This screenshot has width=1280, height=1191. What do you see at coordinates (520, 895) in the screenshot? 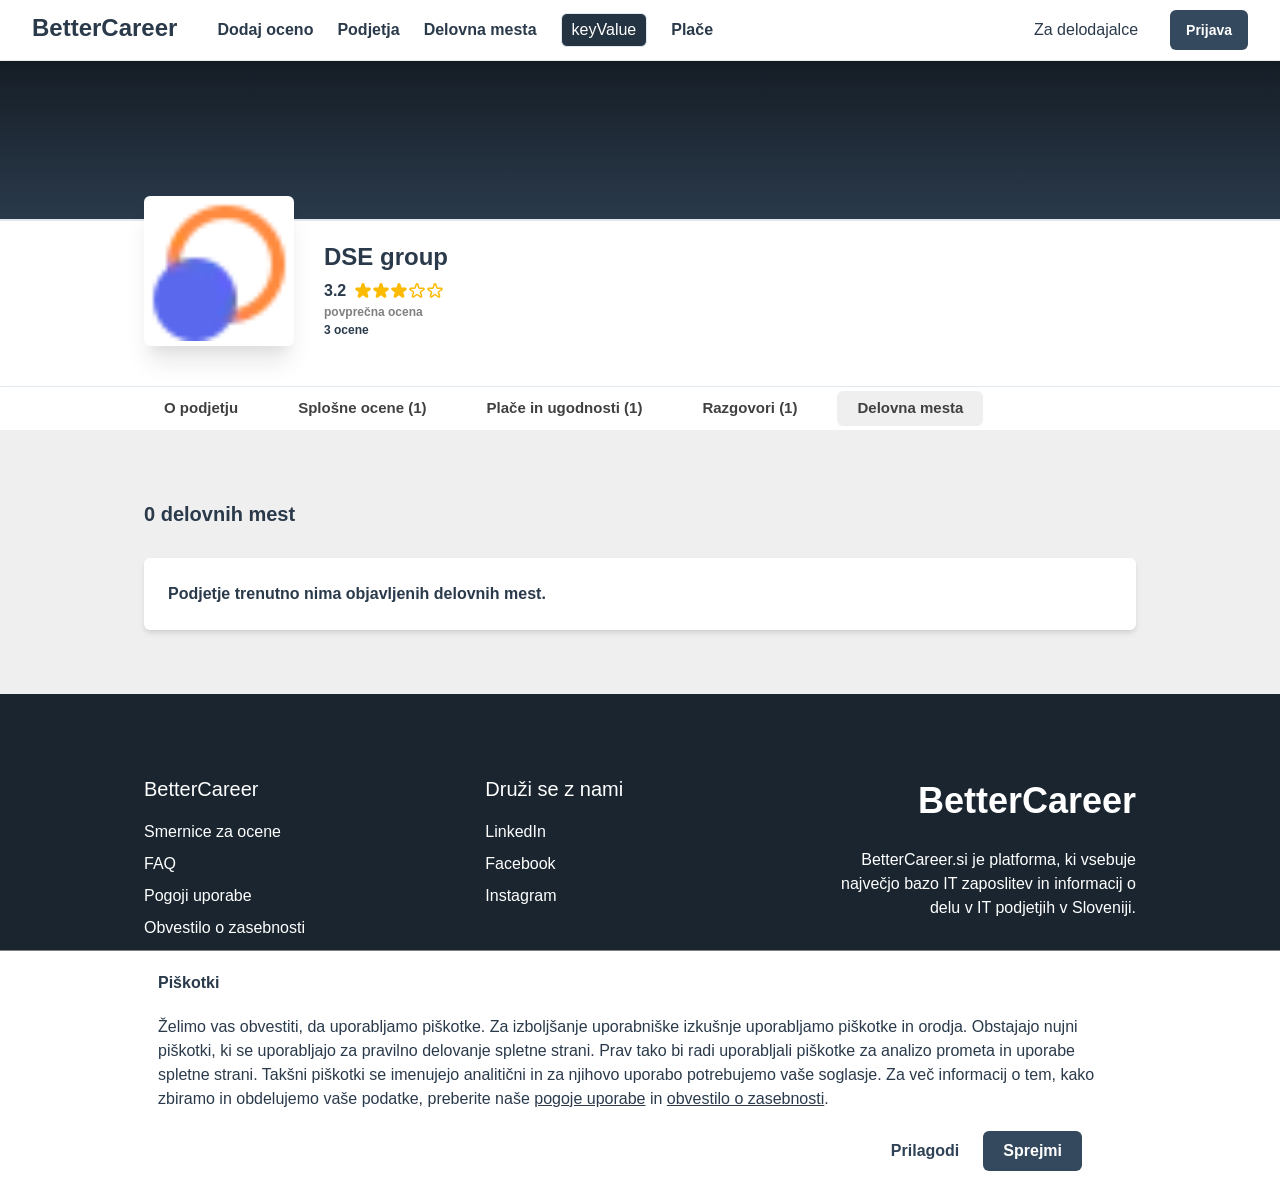
I see `Instagram` at bounding box center [520, 895].